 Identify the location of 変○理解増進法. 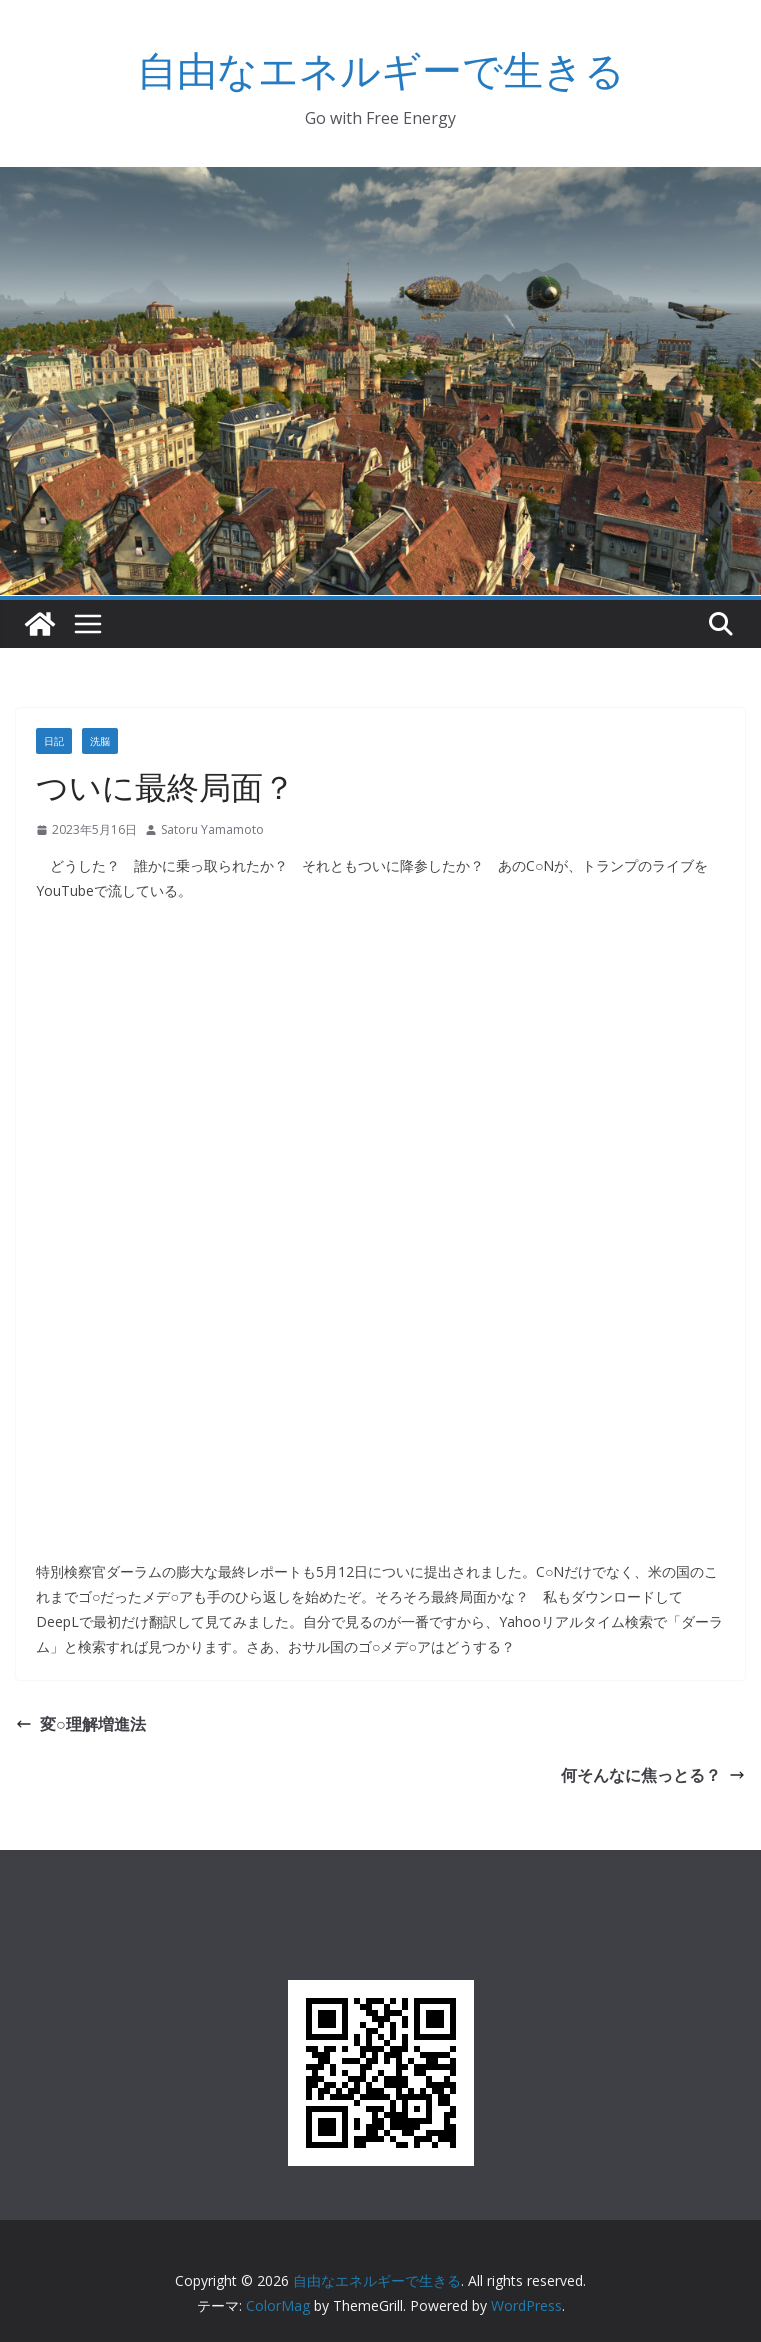
(81, 1724).